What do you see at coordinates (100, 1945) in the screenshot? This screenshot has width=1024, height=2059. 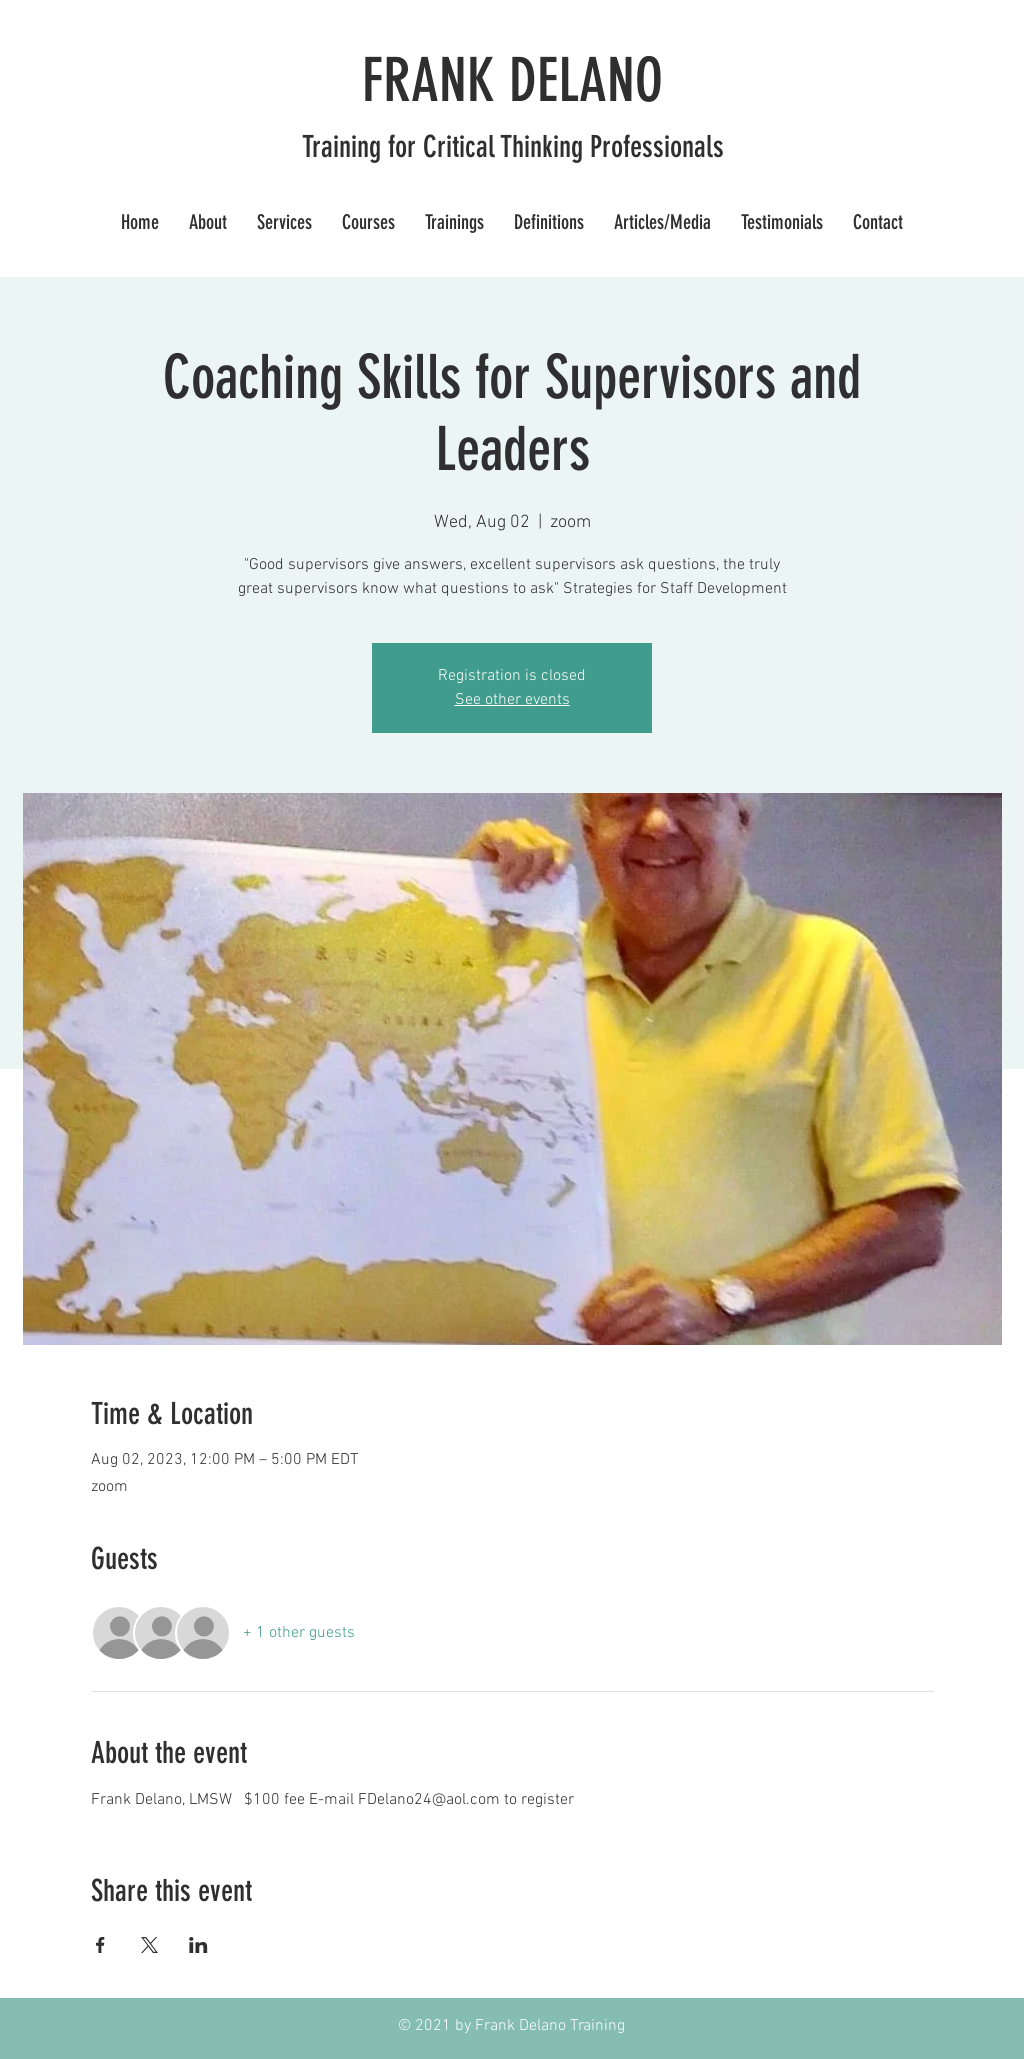 I see `[Share event on Facebook]` at bounding box center [100, 1945].